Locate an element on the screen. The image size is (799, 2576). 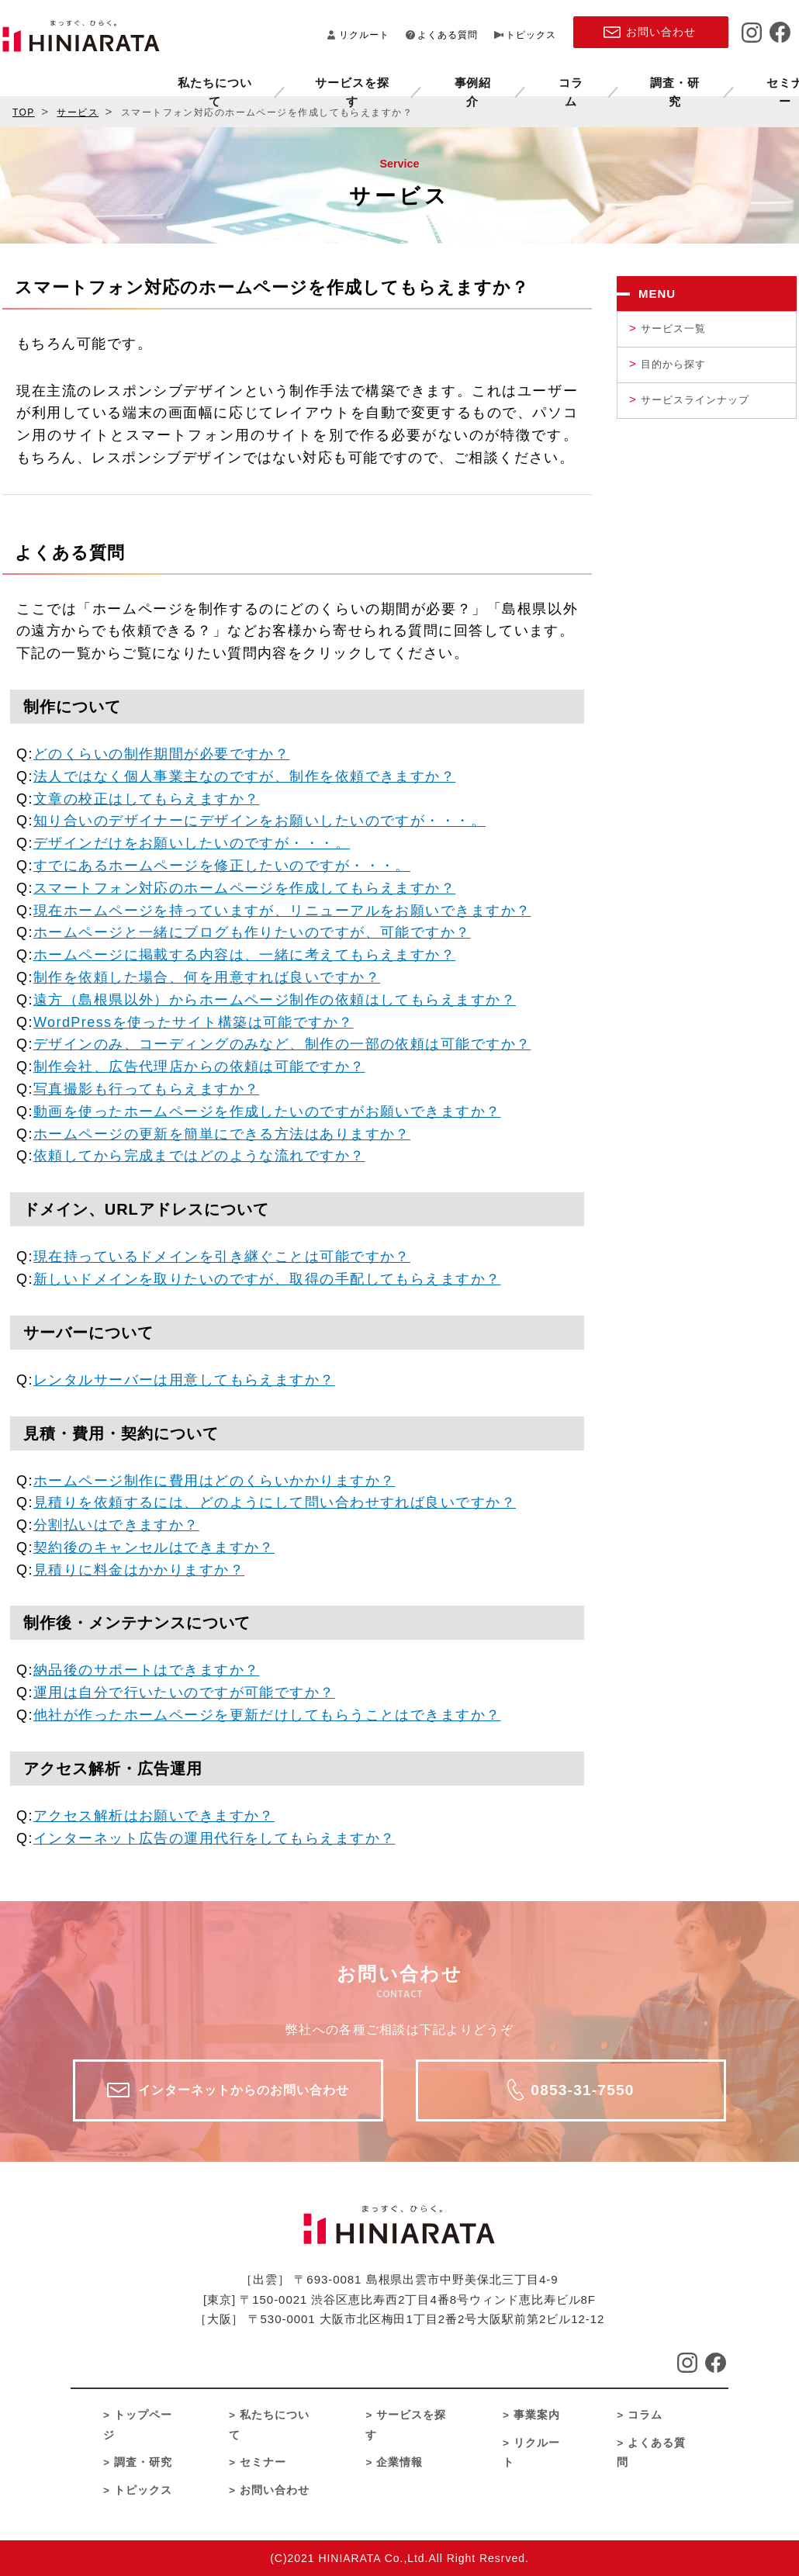
よくある質問 is located at coordinates (447, 33).